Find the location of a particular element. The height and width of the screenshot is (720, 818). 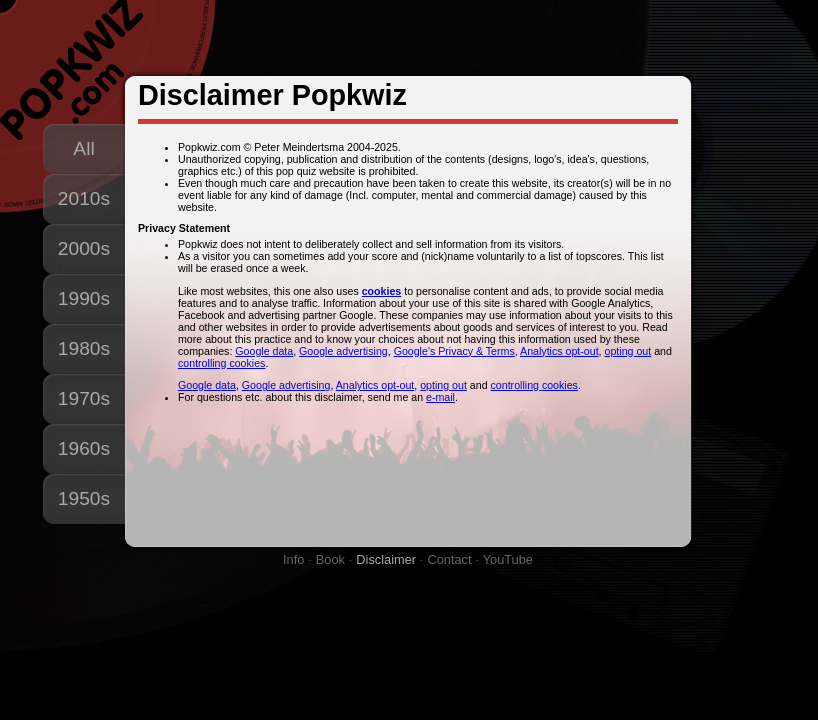

1980s is located at coordinates (84, 348).